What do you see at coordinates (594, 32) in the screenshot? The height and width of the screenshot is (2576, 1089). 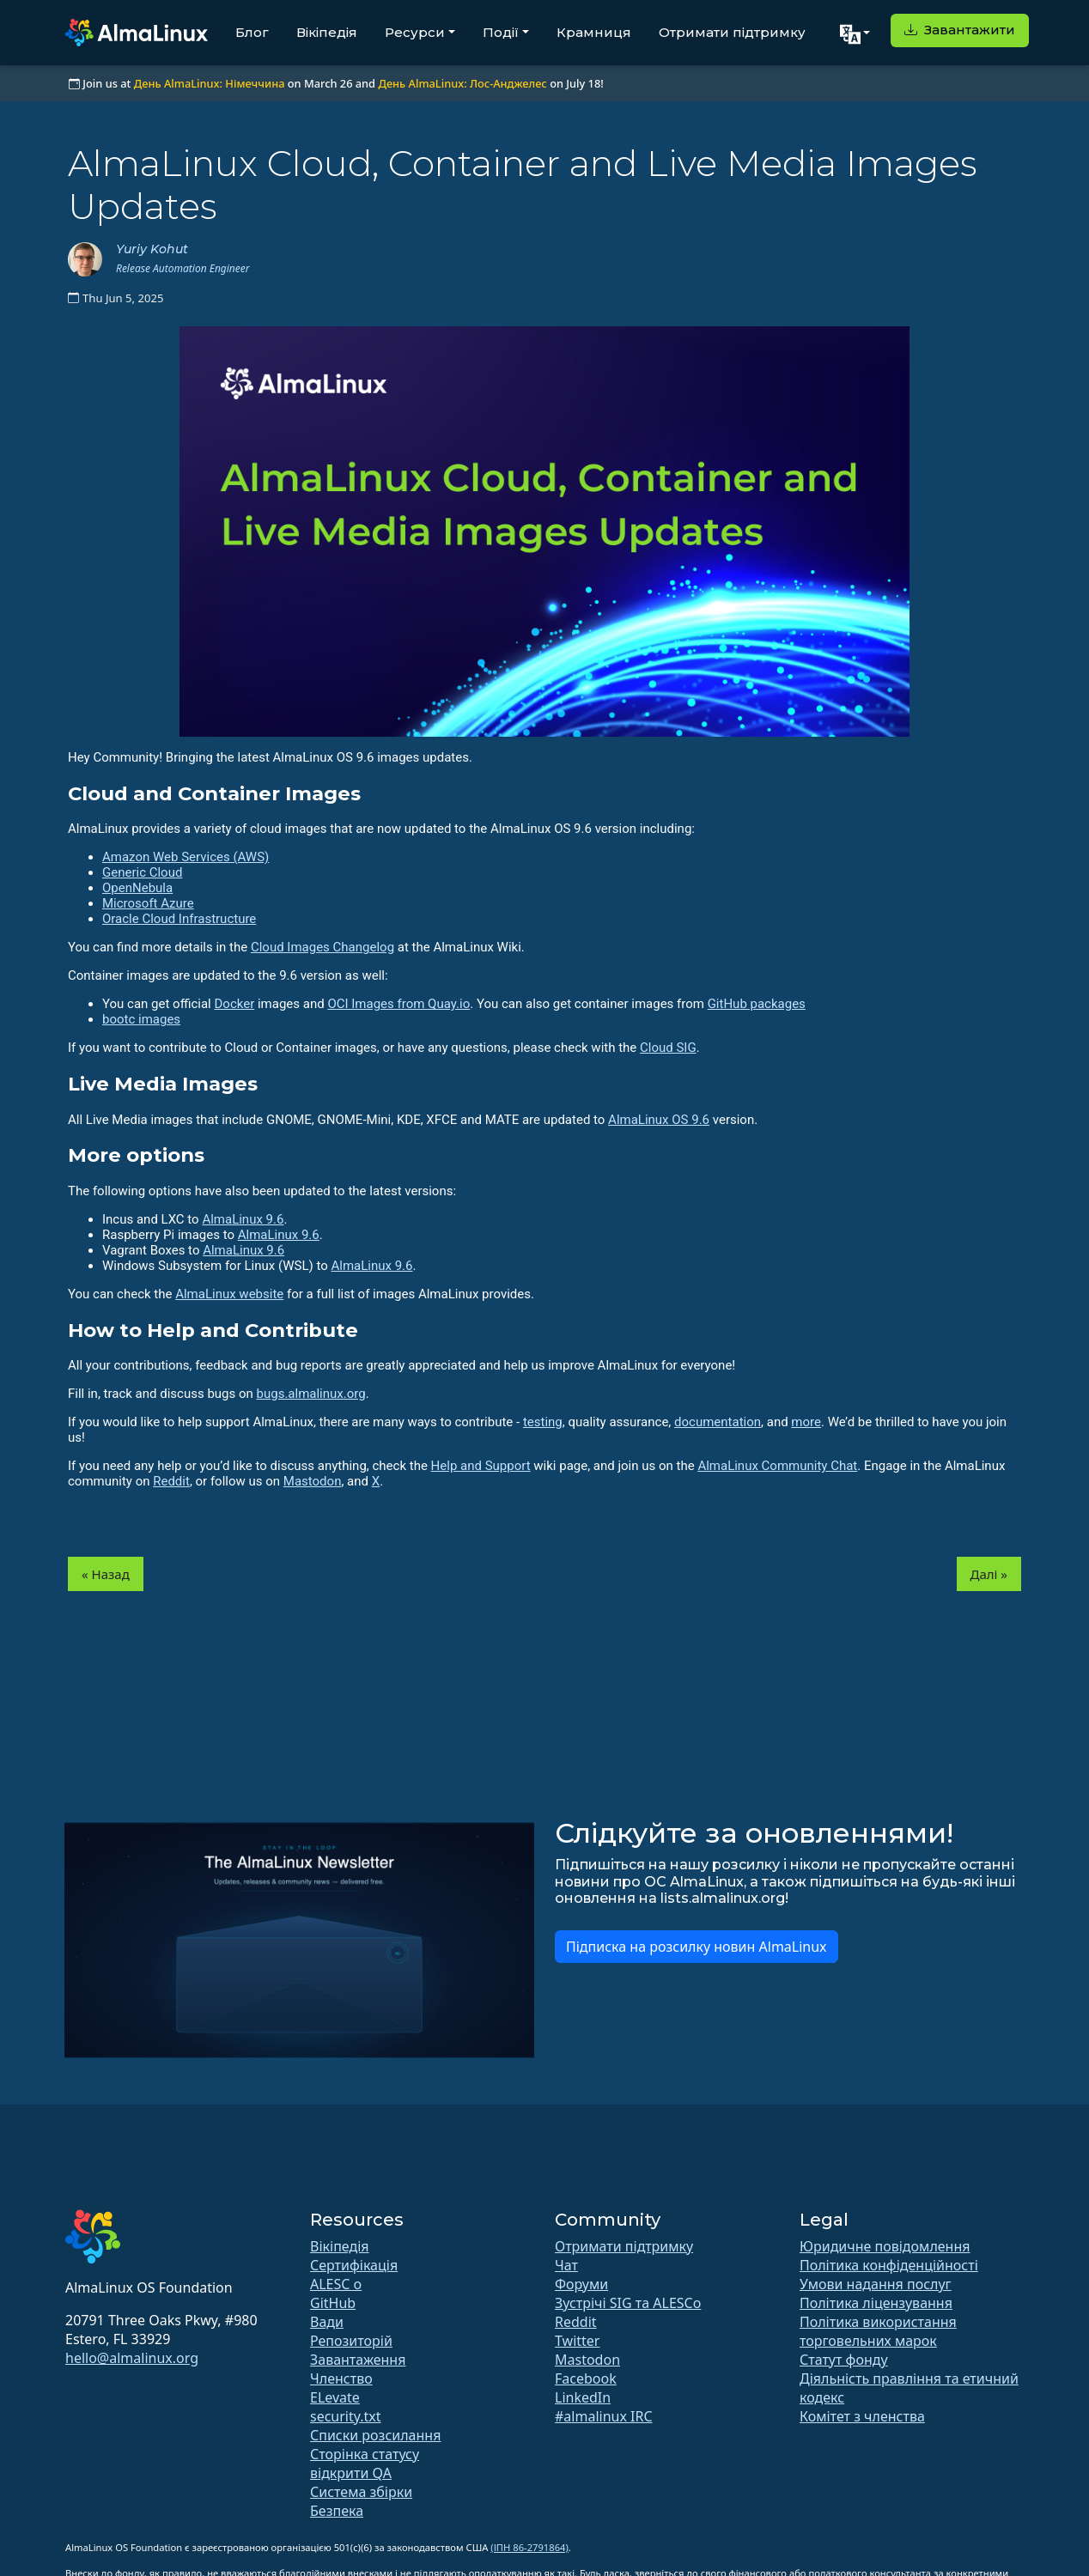 I see `Крамниця` at bounding box center [594, 32].